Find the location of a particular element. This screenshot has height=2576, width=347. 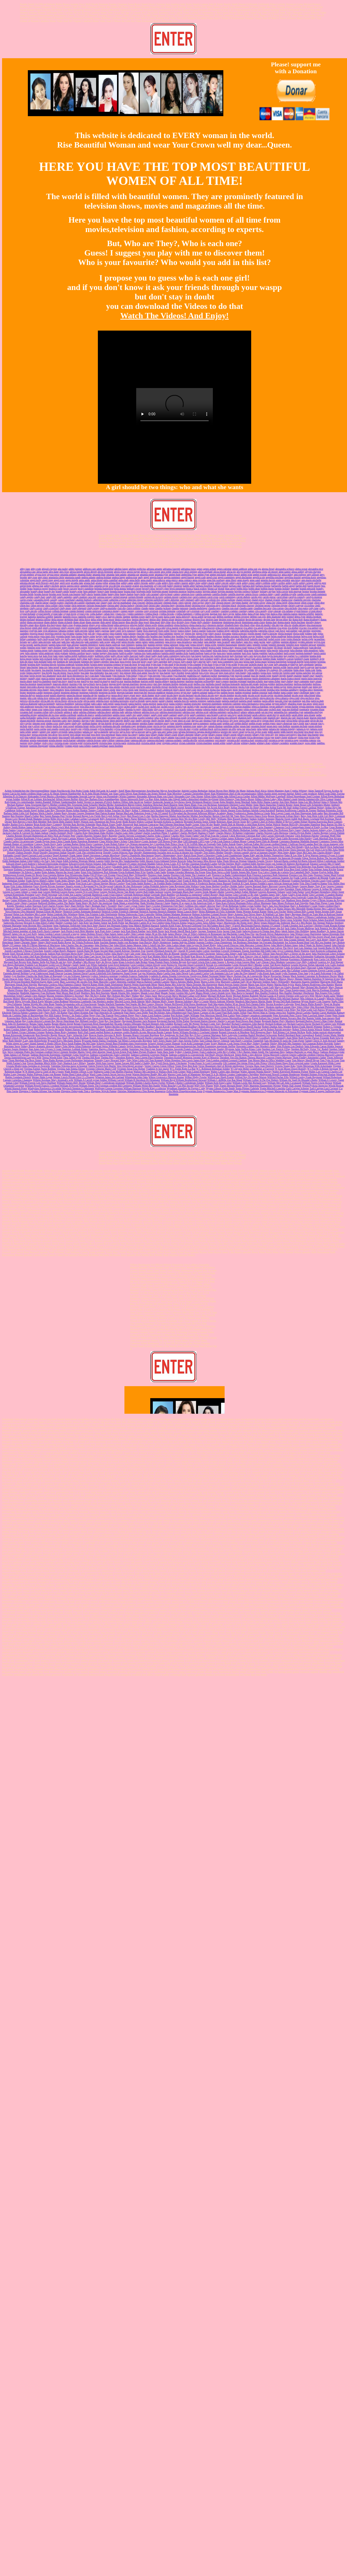

Michal Gazda pl P senger Flirting with Lawyer's Wife is located at coordinates (287, 995).